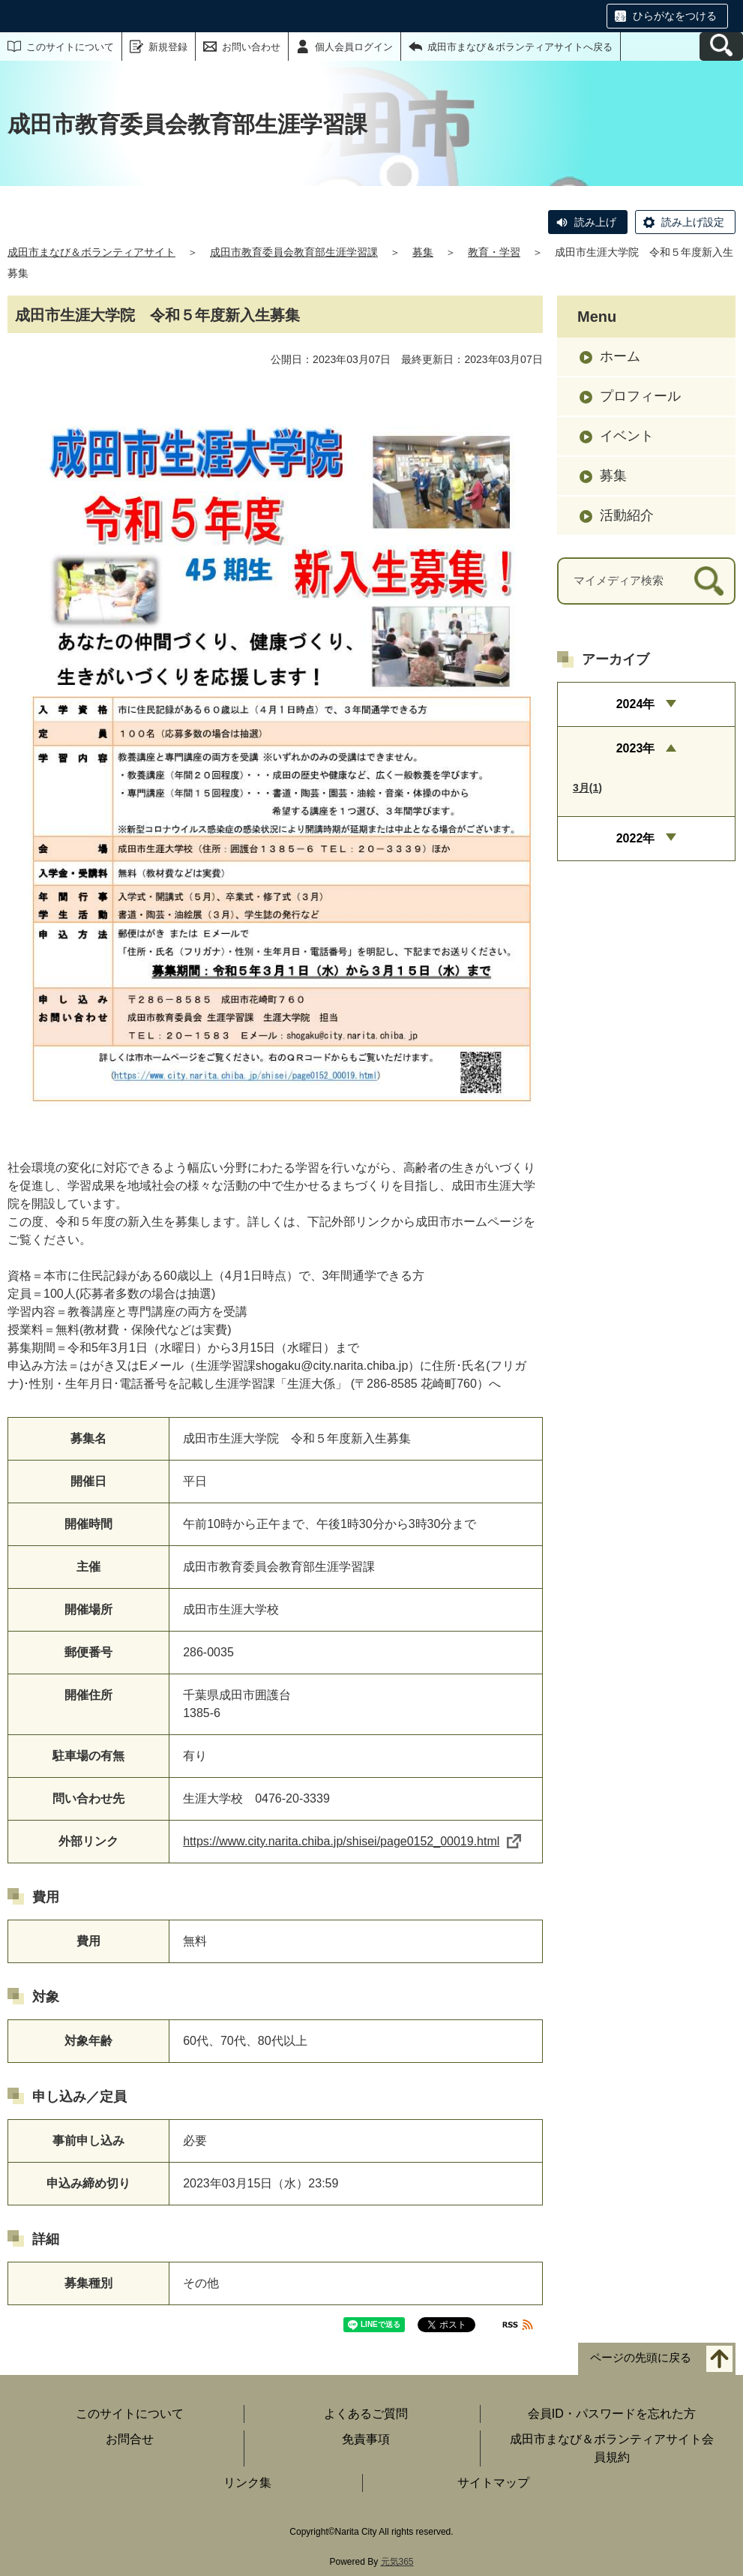  Describe the element at coordinates (91, 252) in the screenshot. I see `成田市まなび＆ボランティアサイト` at that location.